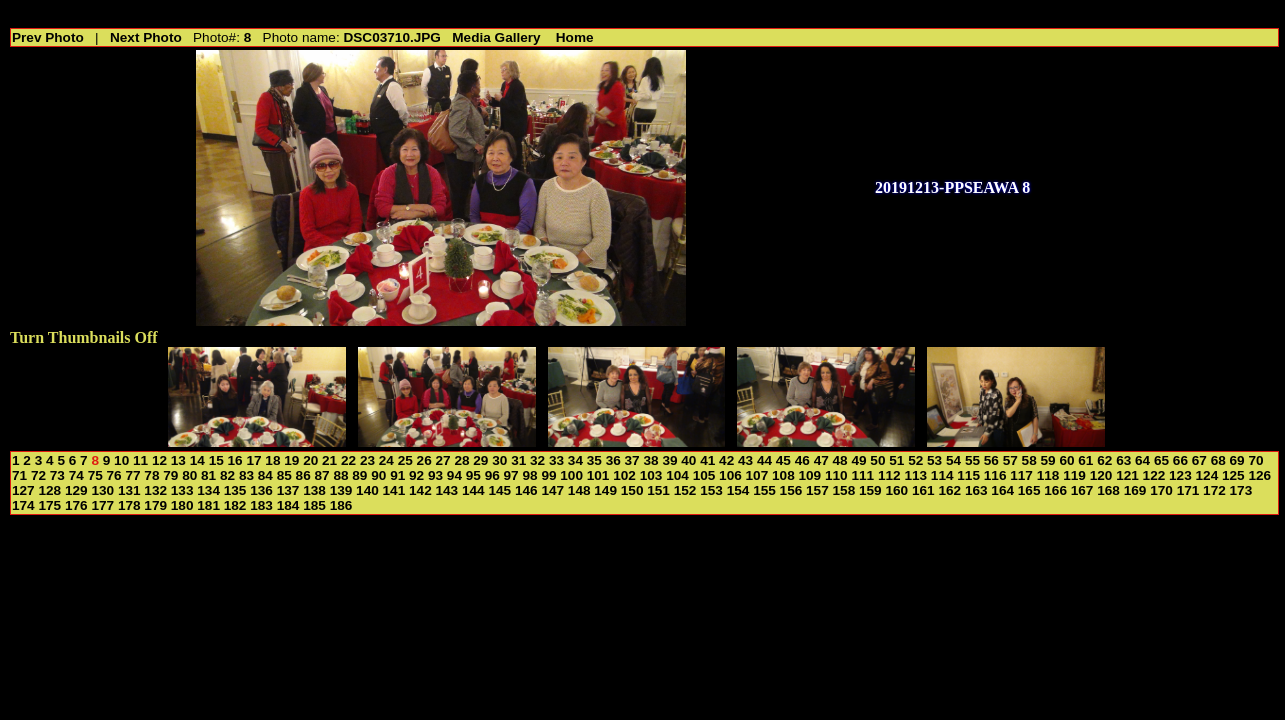 This screenshot has width=1285, height=720. Describe the element at coordinates (1101, 475) in the screenshot. I see `120` at that location.